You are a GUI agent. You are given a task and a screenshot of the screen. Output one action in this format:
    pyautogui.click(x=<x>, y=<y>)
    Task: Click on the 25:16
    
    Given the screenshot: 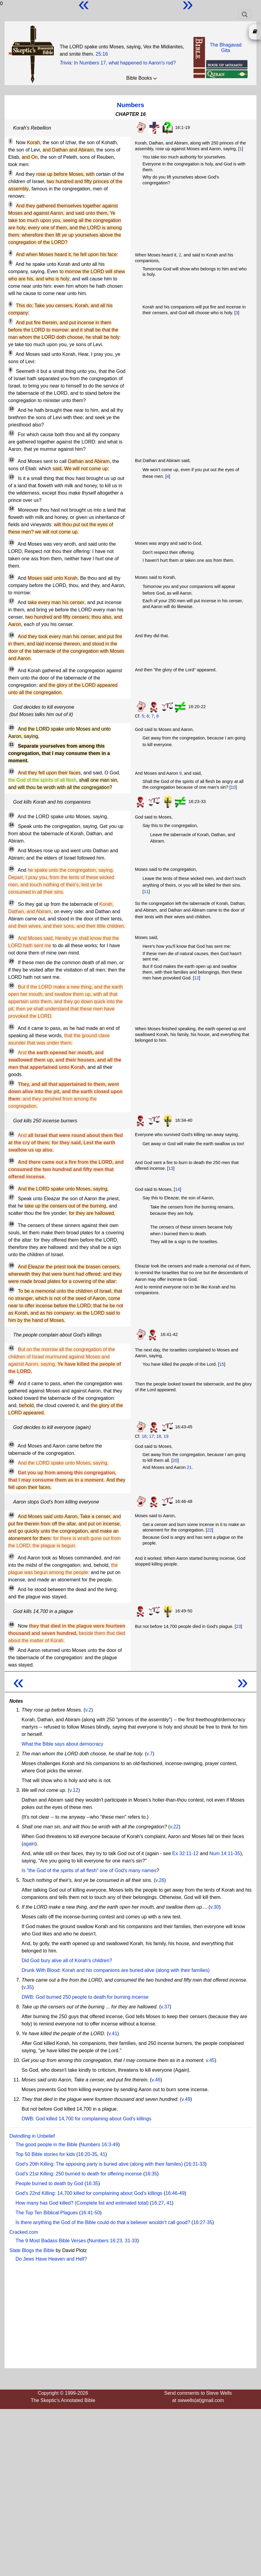 What is the action you would take?
    pyautogui.click(x=102, y=54)
    